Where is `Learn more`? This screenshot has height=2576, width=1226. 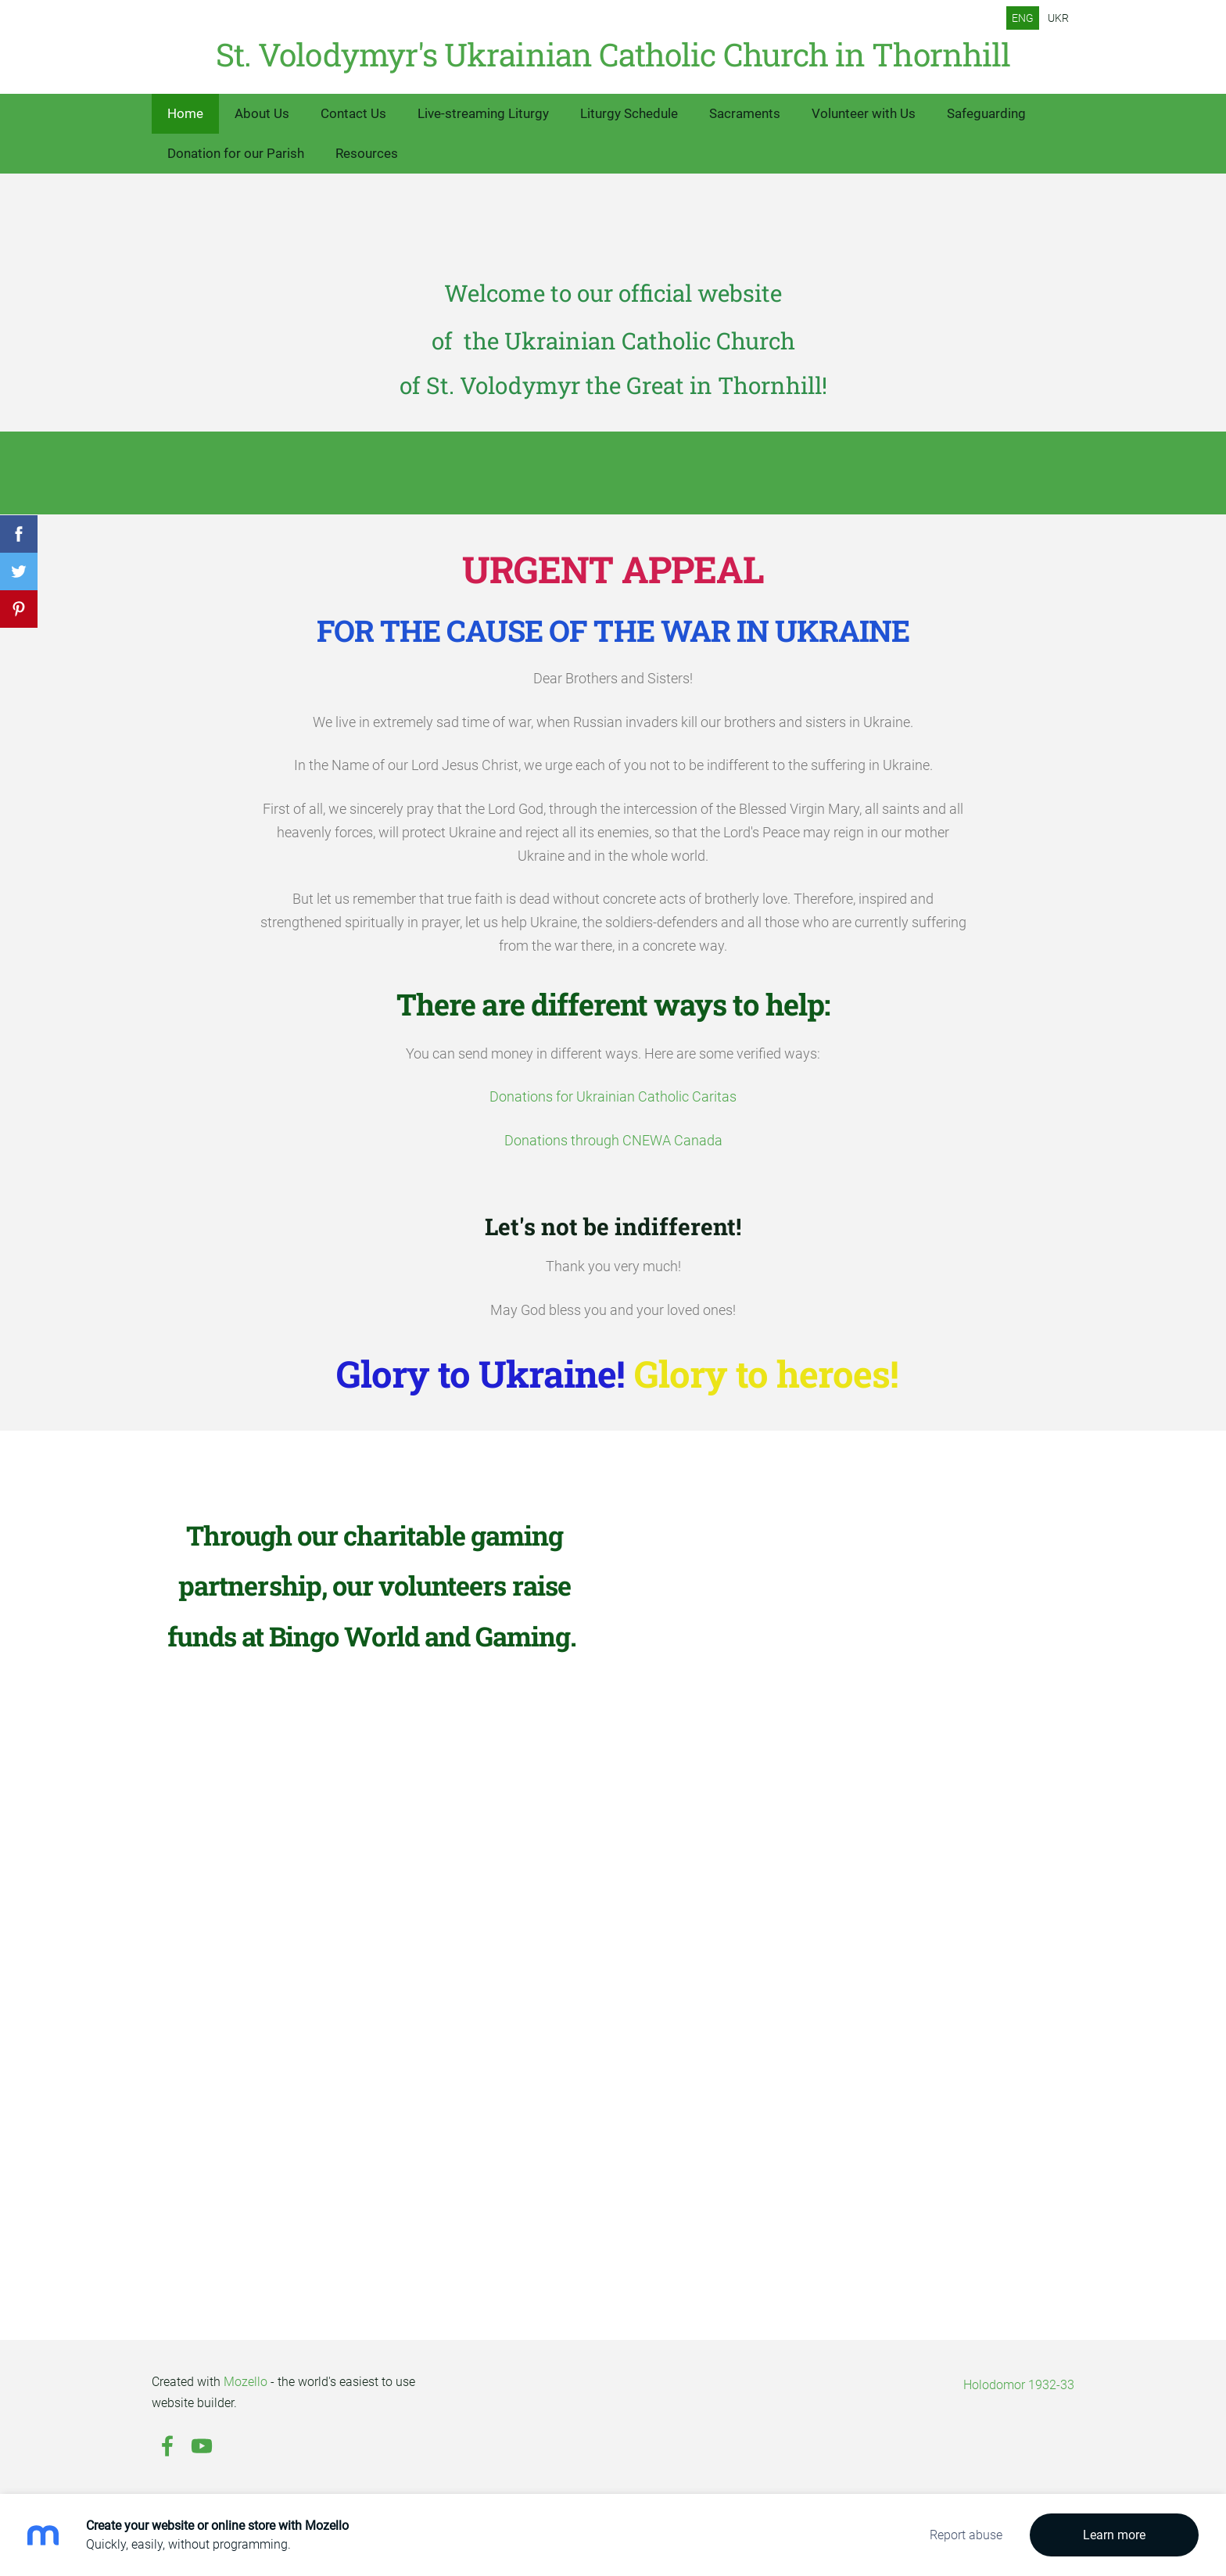
Learn more is located at coordinates (1114, 2535).